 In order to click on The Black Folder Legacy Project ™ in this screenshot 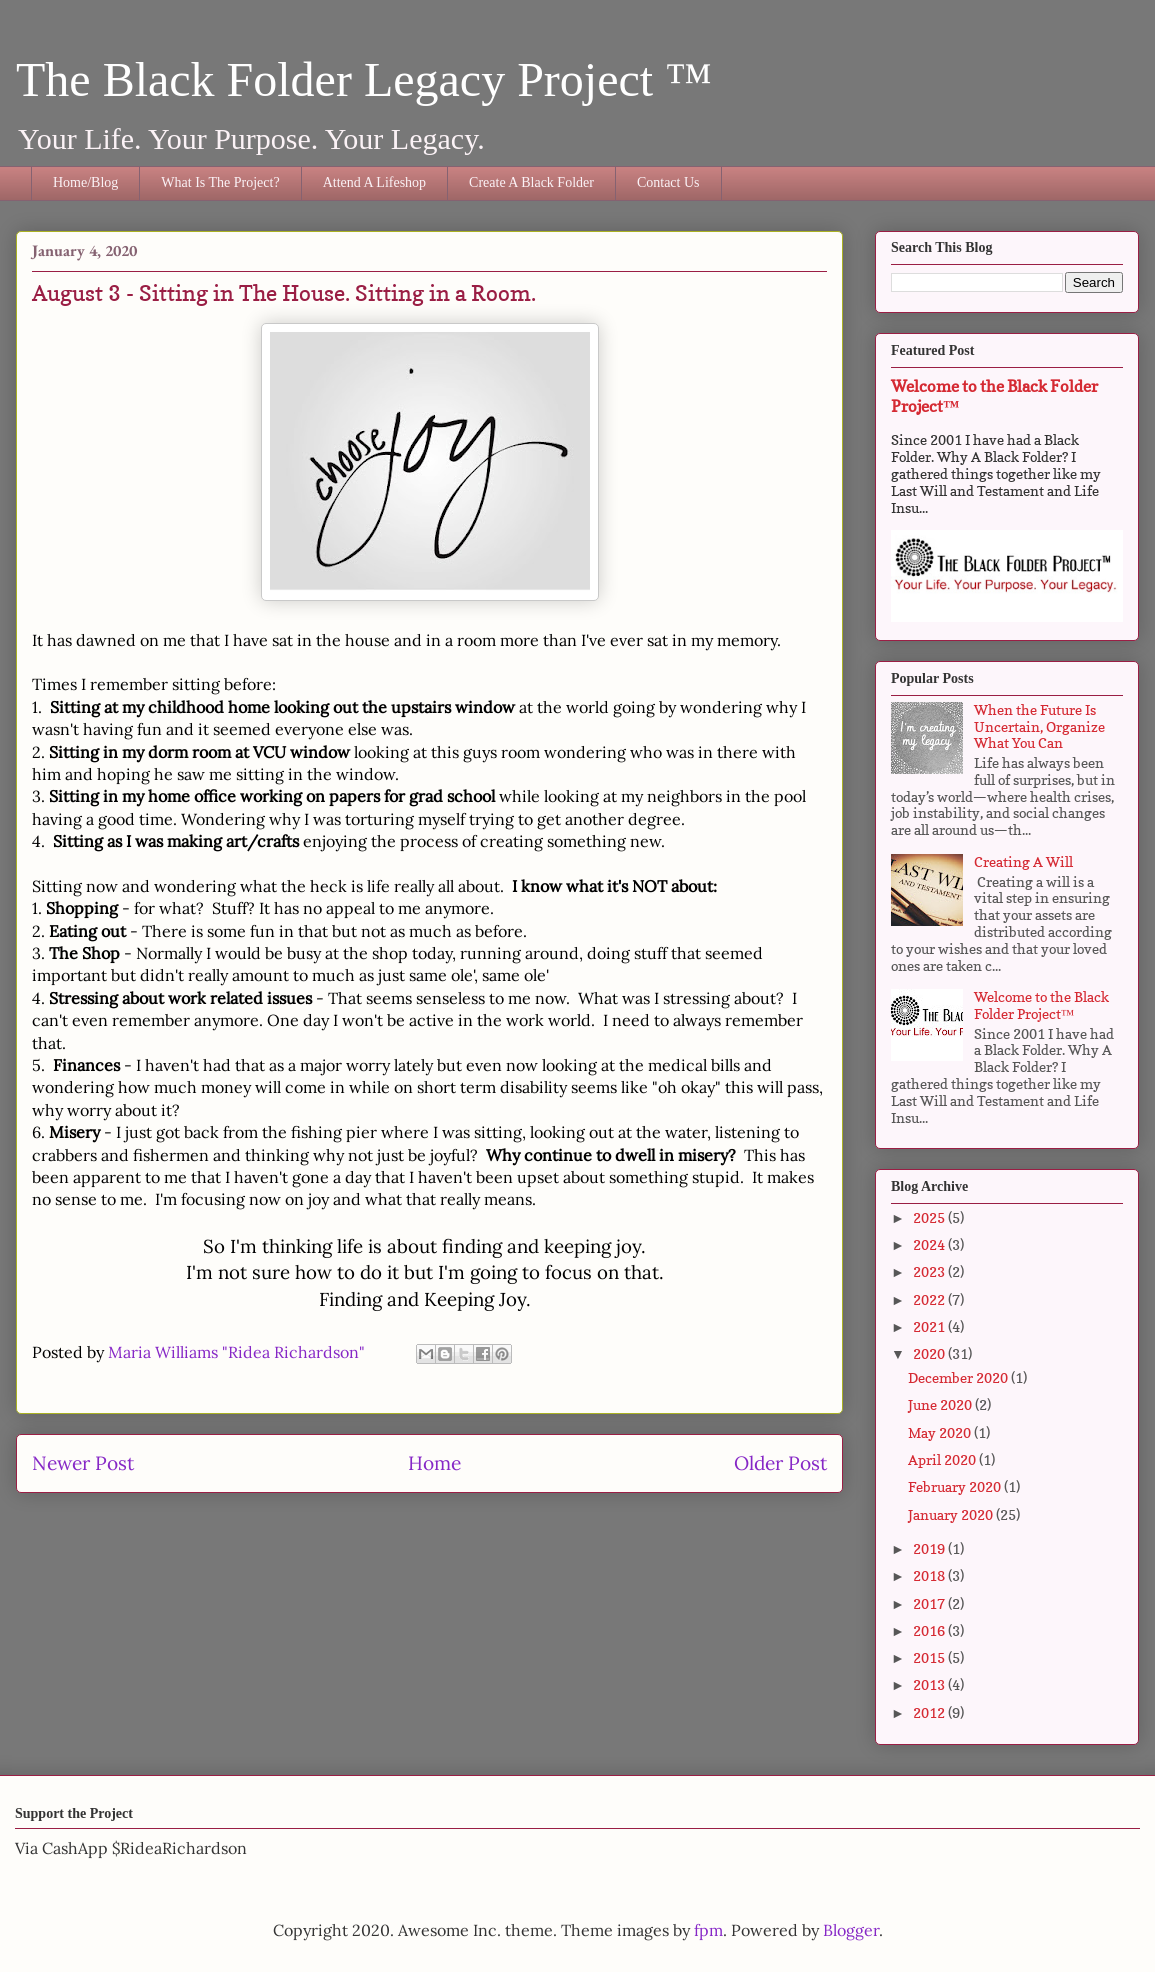, I will do `click(364, 79)`.